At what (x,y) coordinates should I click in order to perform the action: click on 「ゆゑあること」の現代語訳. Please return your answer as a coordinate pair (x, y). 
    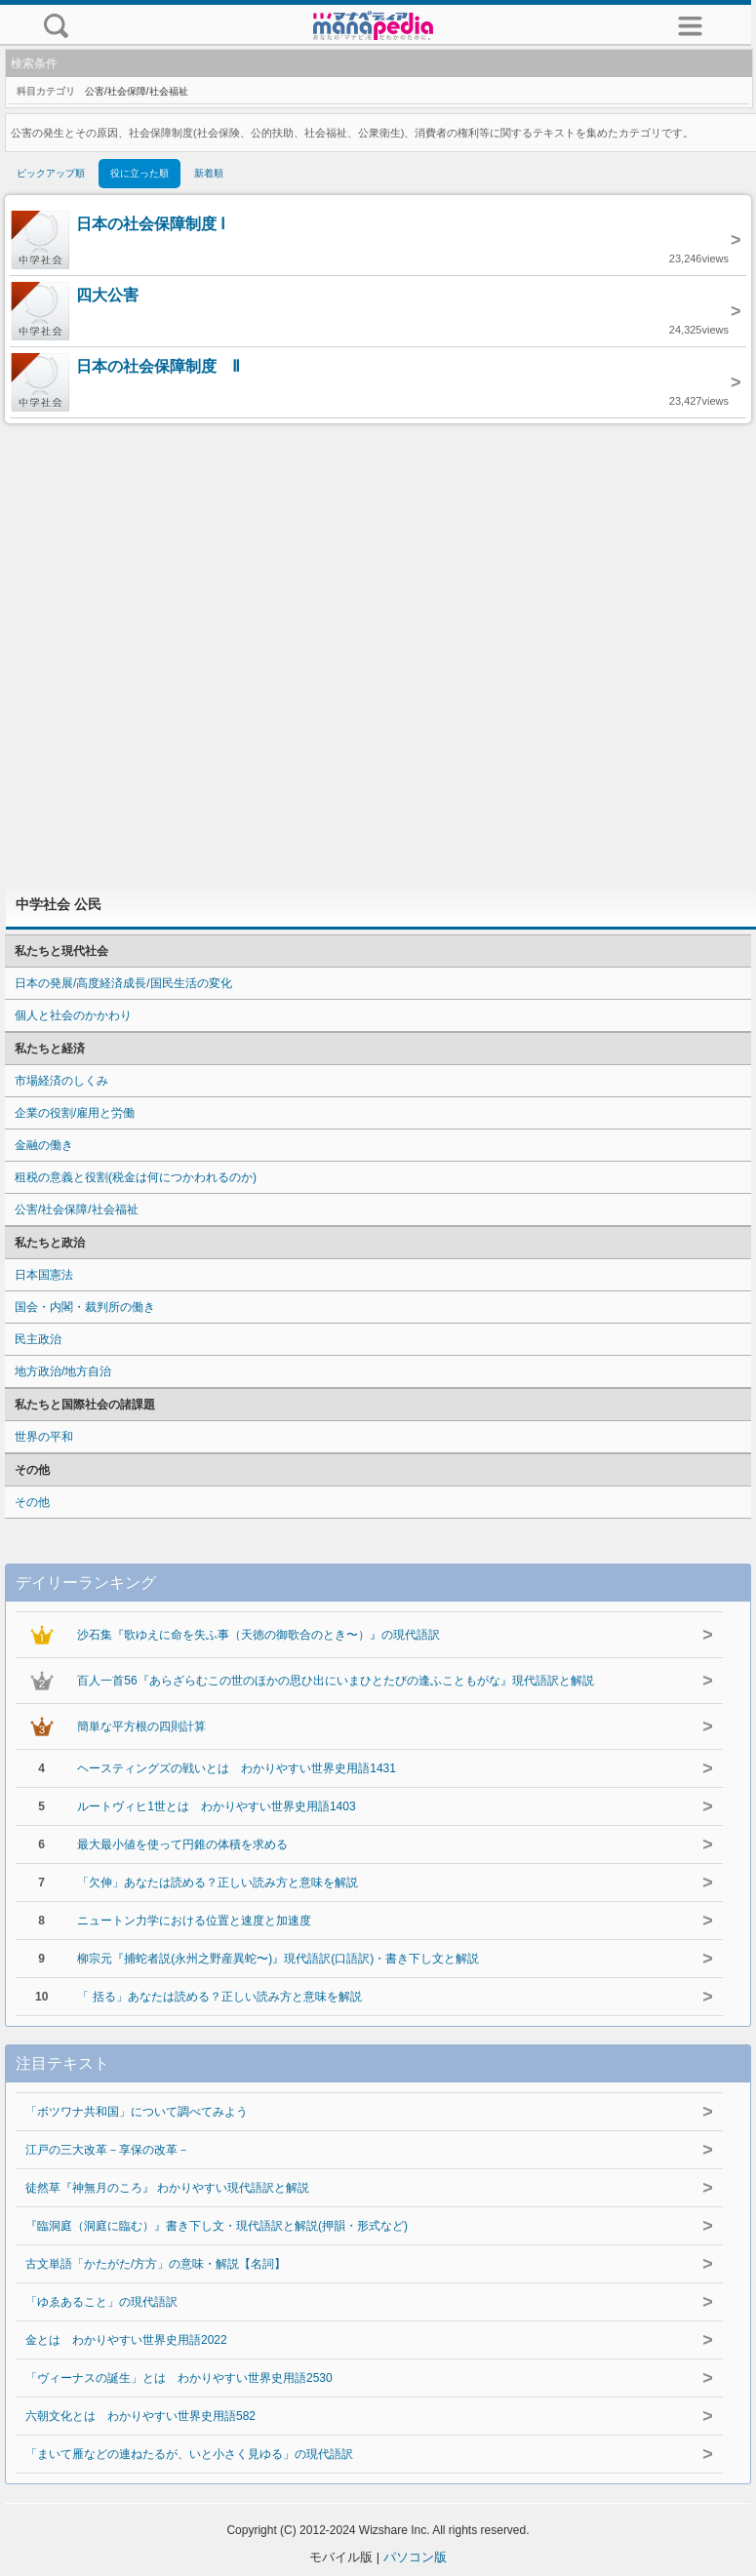
    Looking at the image, I should click on (101, 2302).